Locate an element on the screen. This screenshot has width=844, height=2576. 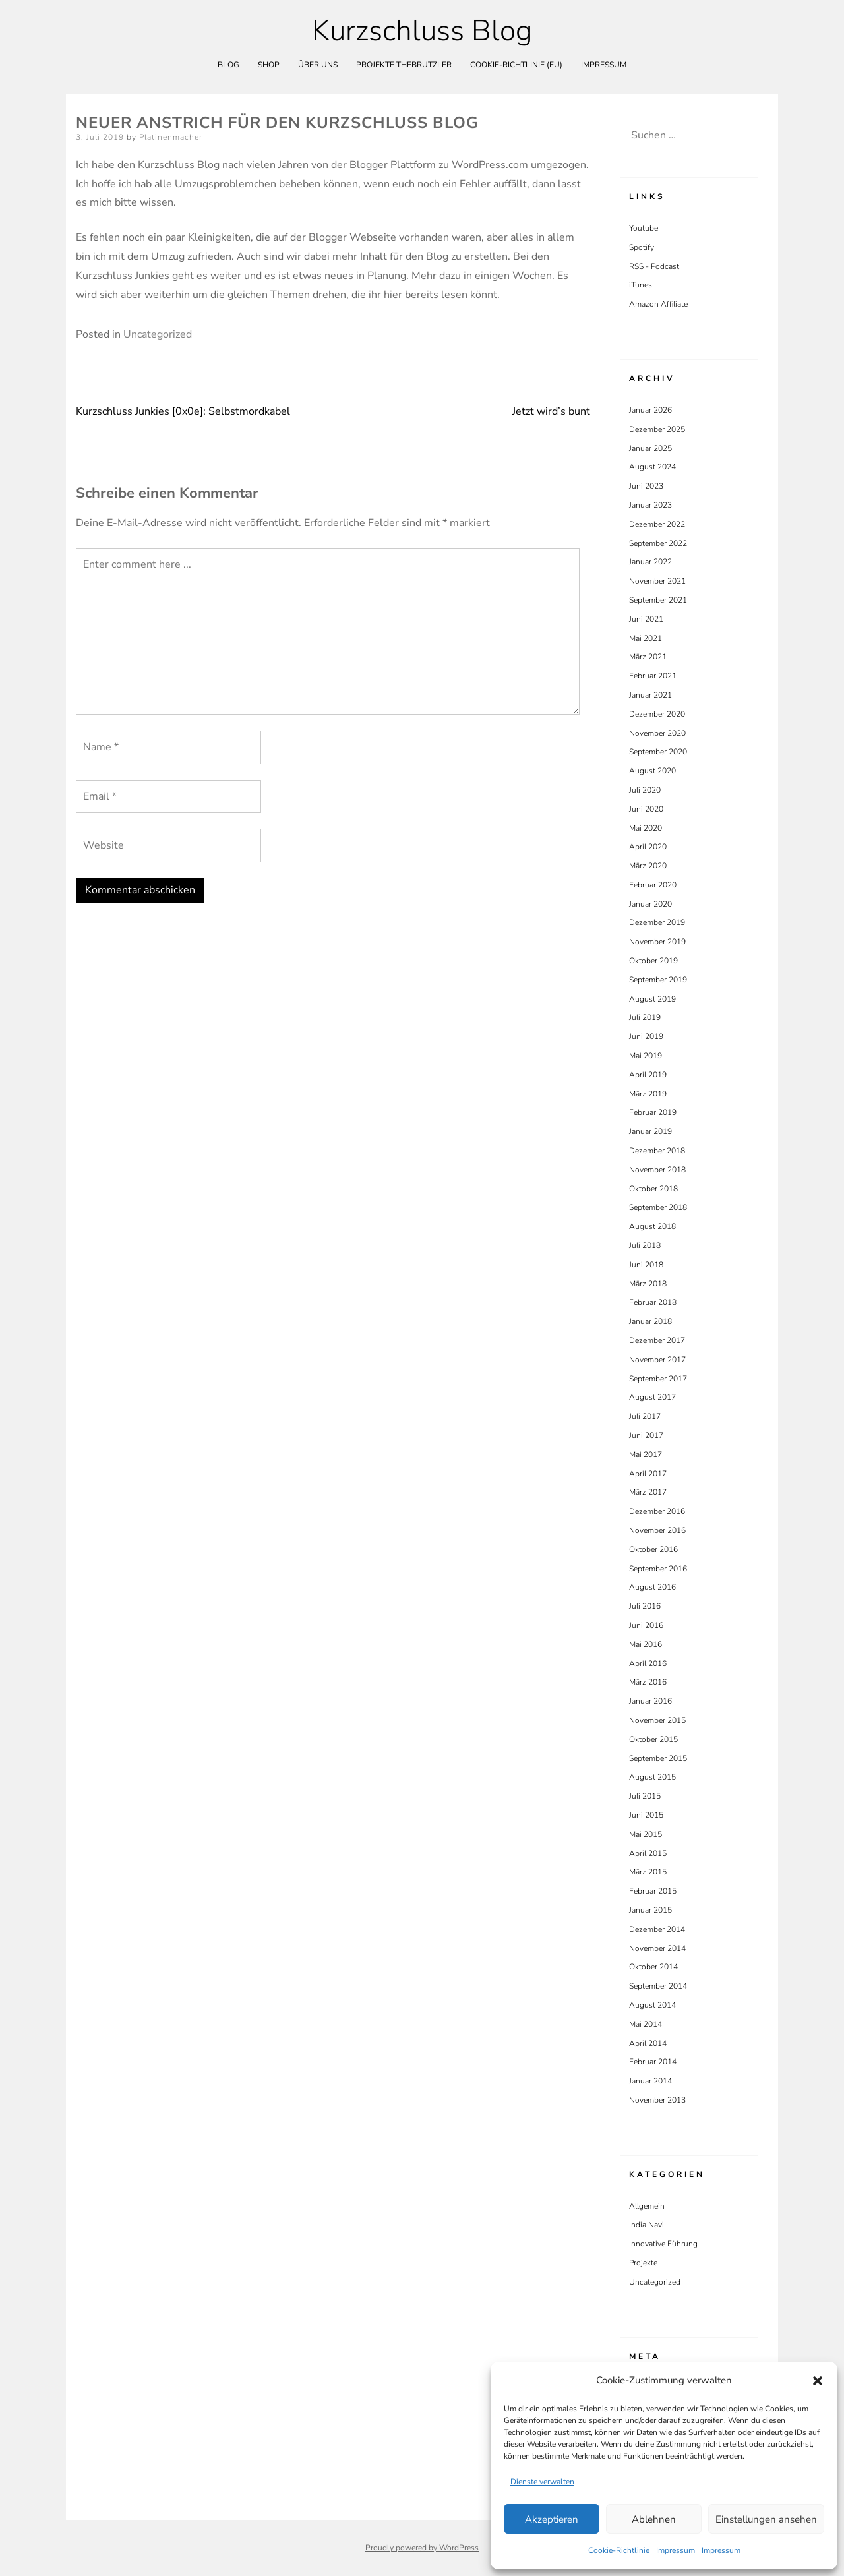
September 2018 is located at coordinates (658, 1207).